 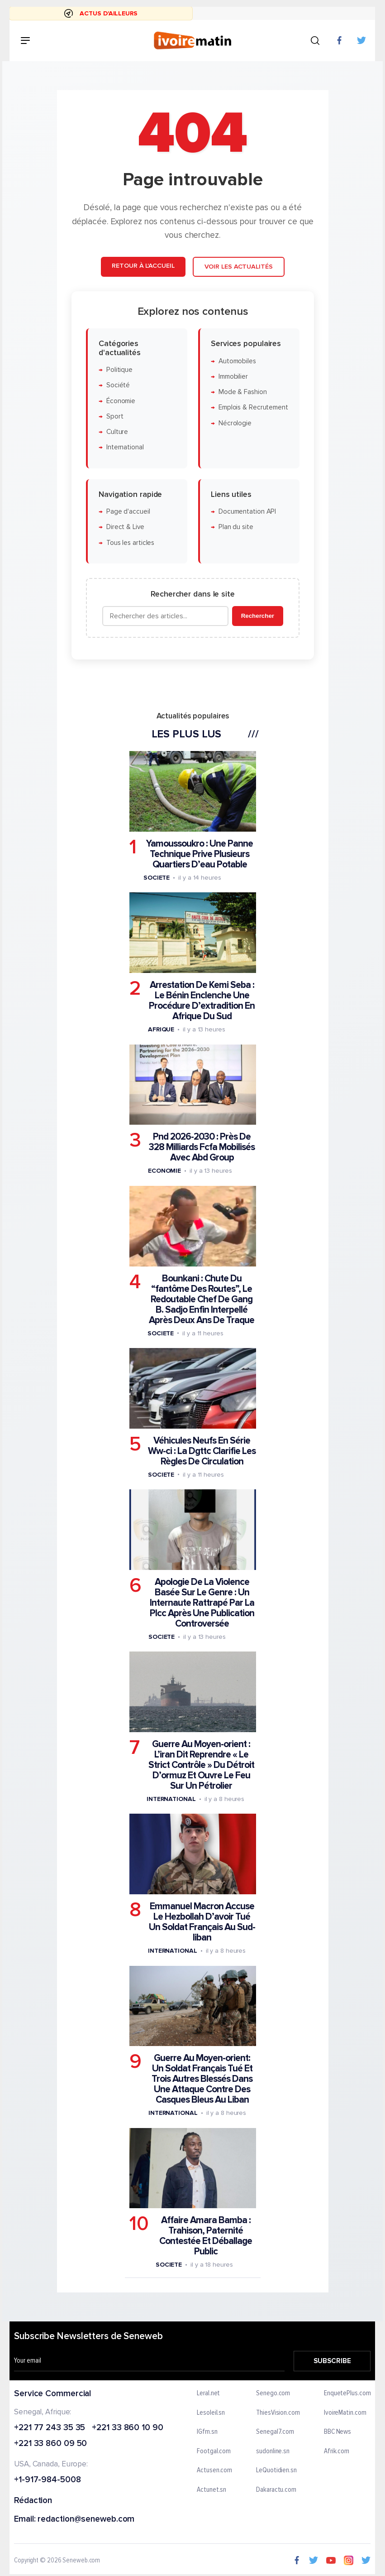 I want to click on Arrestation De Kemi Seba : Le Bénin Enclenche Une Procédure D’extradition En Afrique Du Sud, so click(x=202, y=1000).